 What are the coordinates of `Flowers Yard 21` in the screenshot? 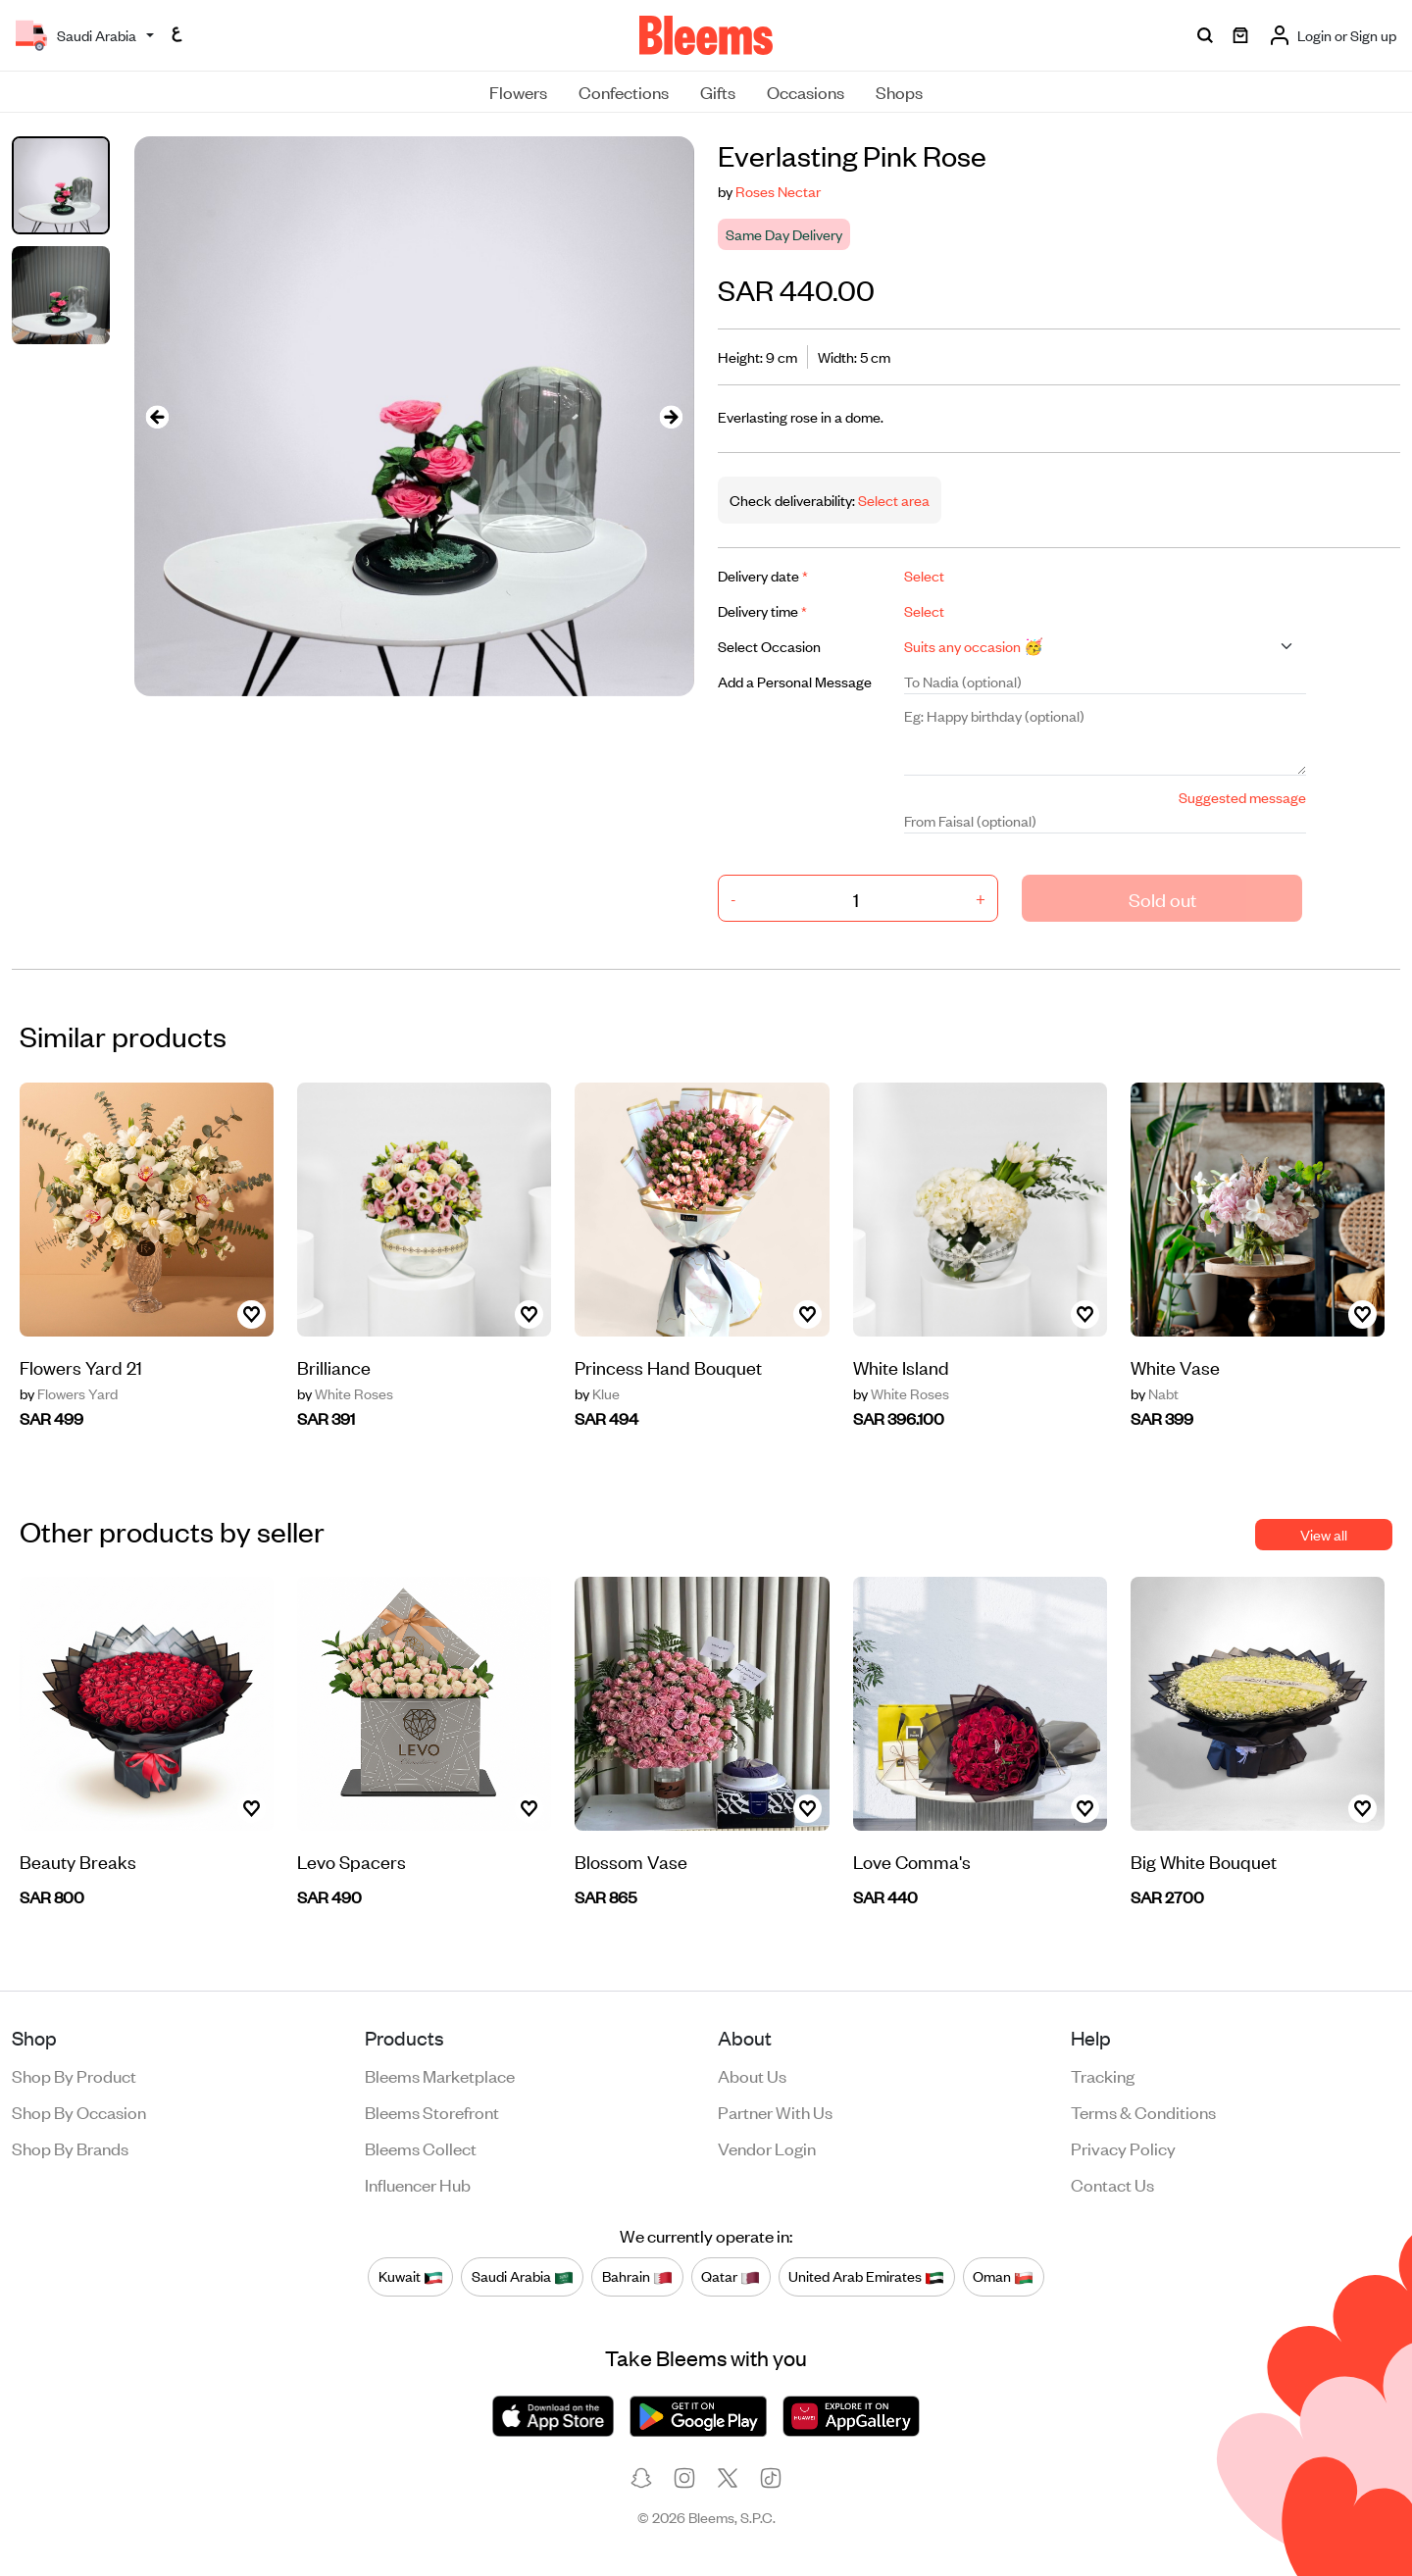 It's located at (81, 1366).